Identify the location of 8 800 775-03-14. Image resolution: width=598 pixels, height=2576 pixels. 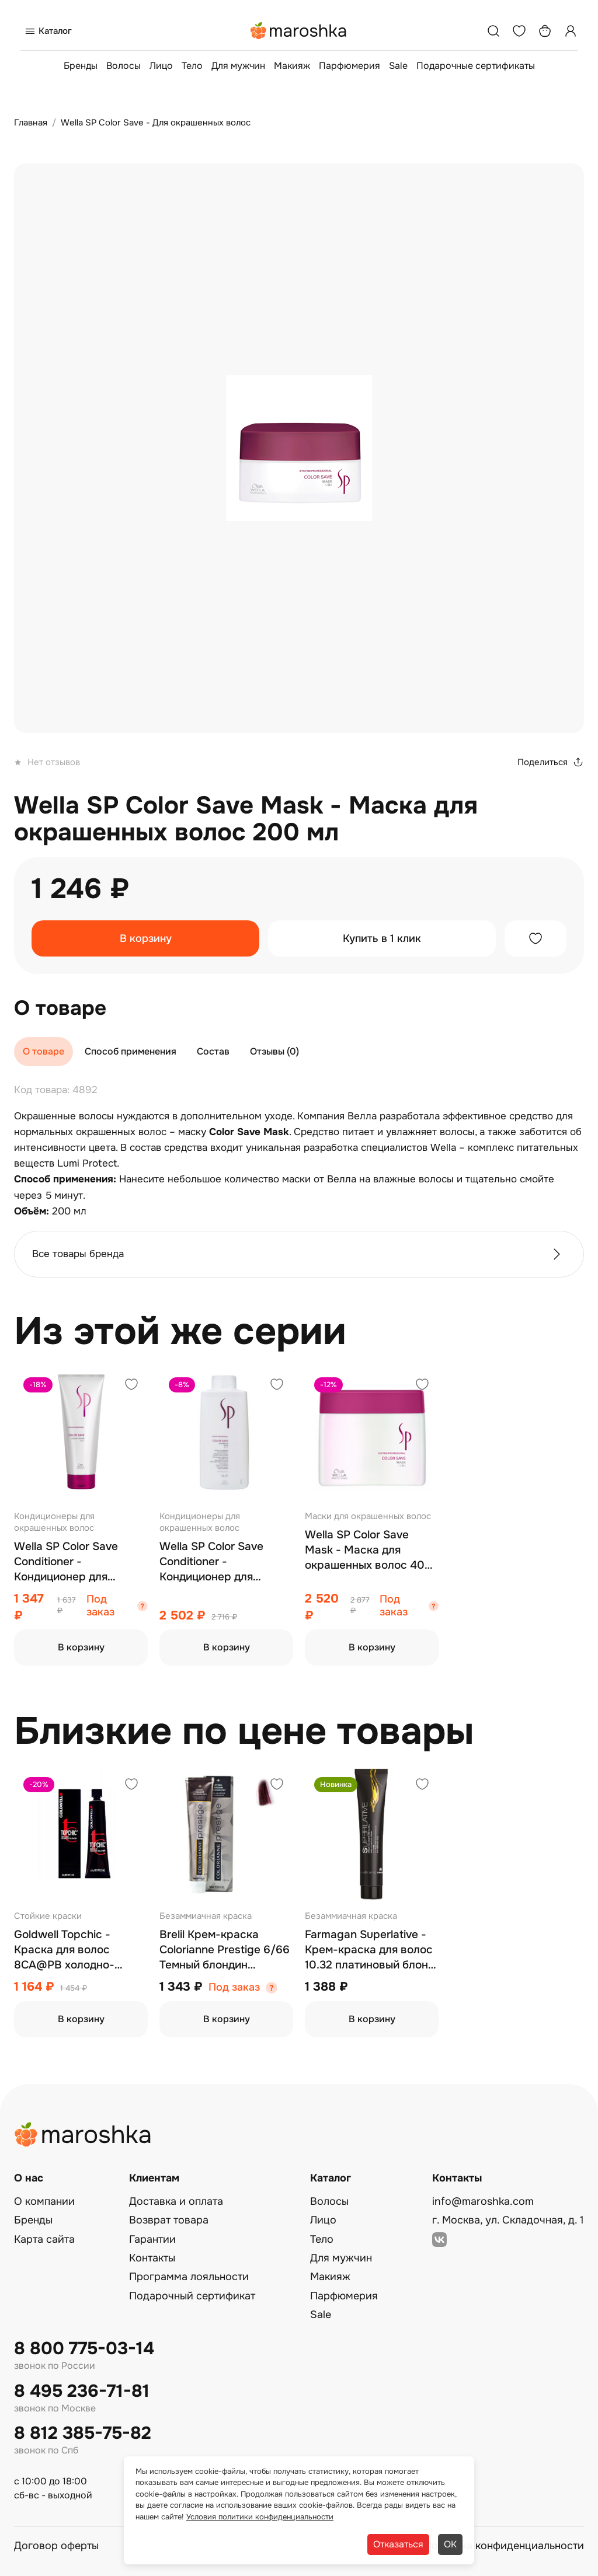
(84, 2348).